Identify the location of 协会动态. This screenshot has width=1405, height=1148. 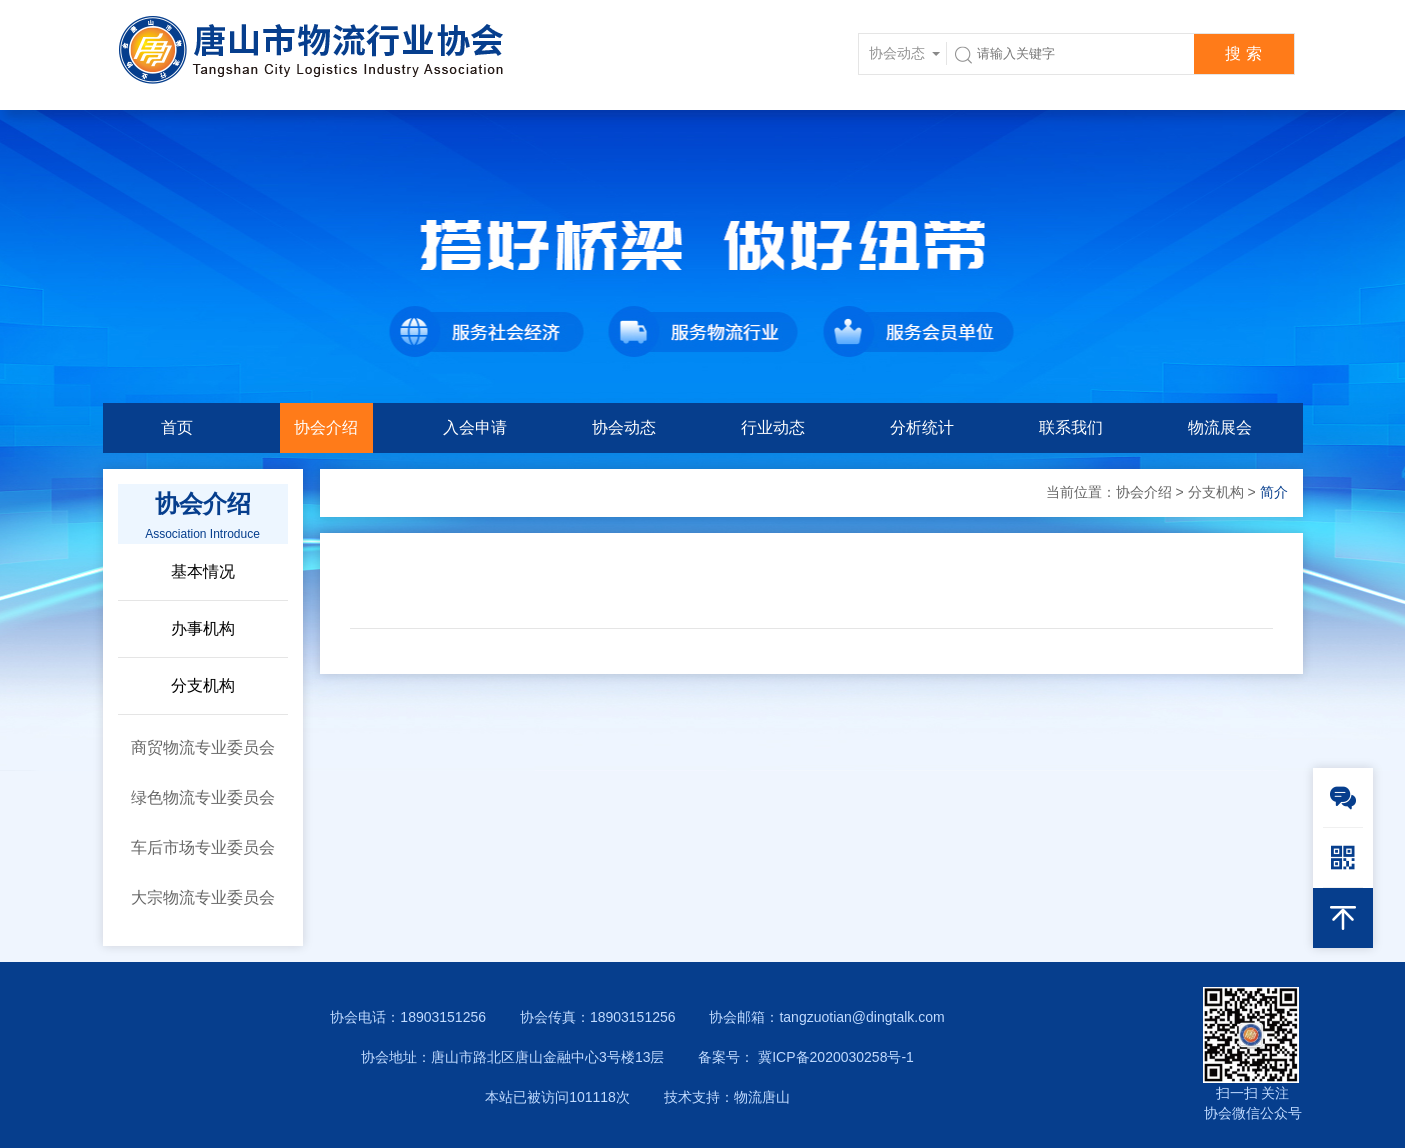
(624, 427).